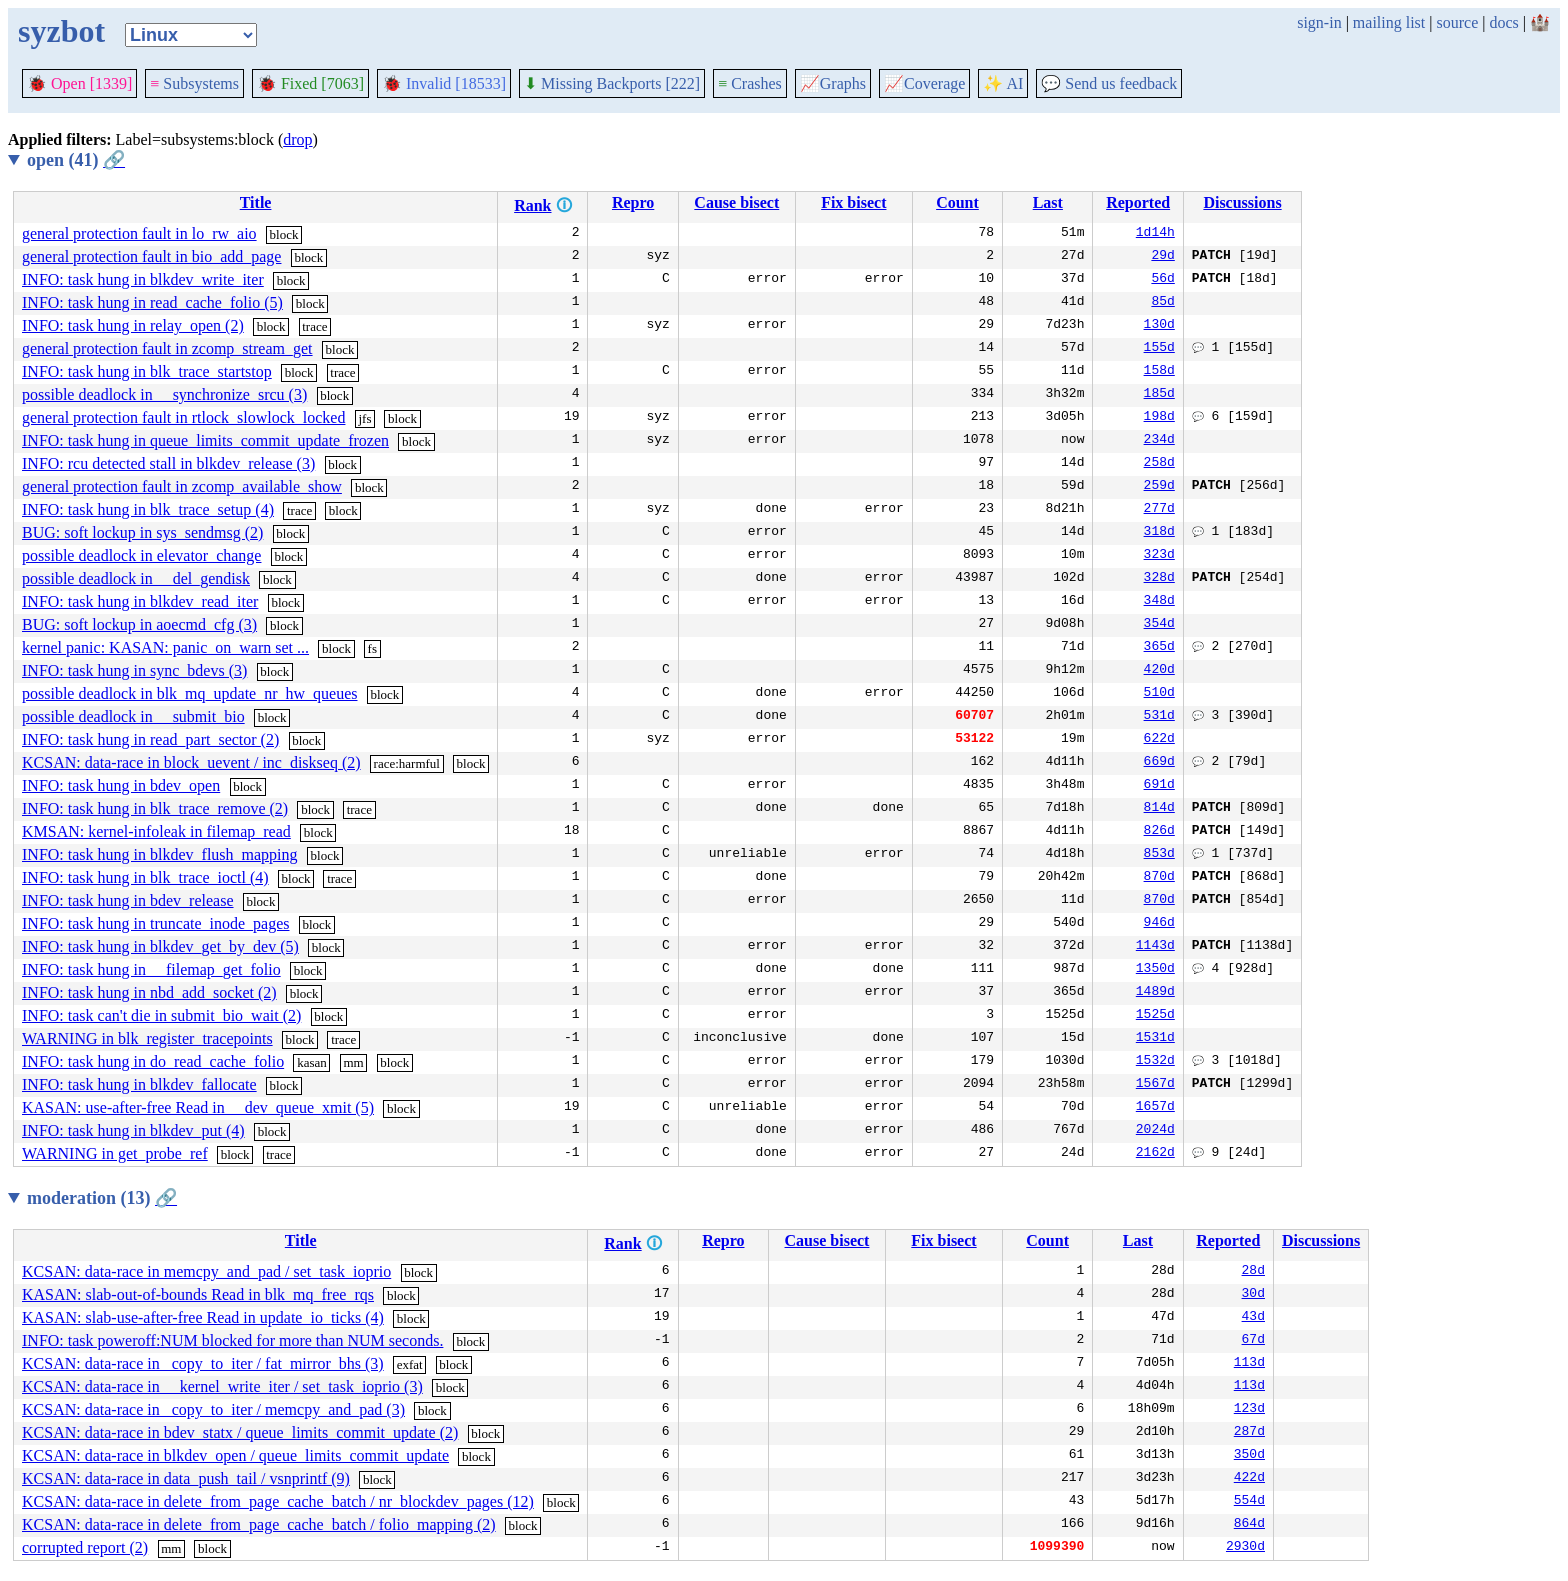  What do you see at coordinates (1155, 993) in the screenshot?
I see `1489d` at bounding box center [1155, 993].